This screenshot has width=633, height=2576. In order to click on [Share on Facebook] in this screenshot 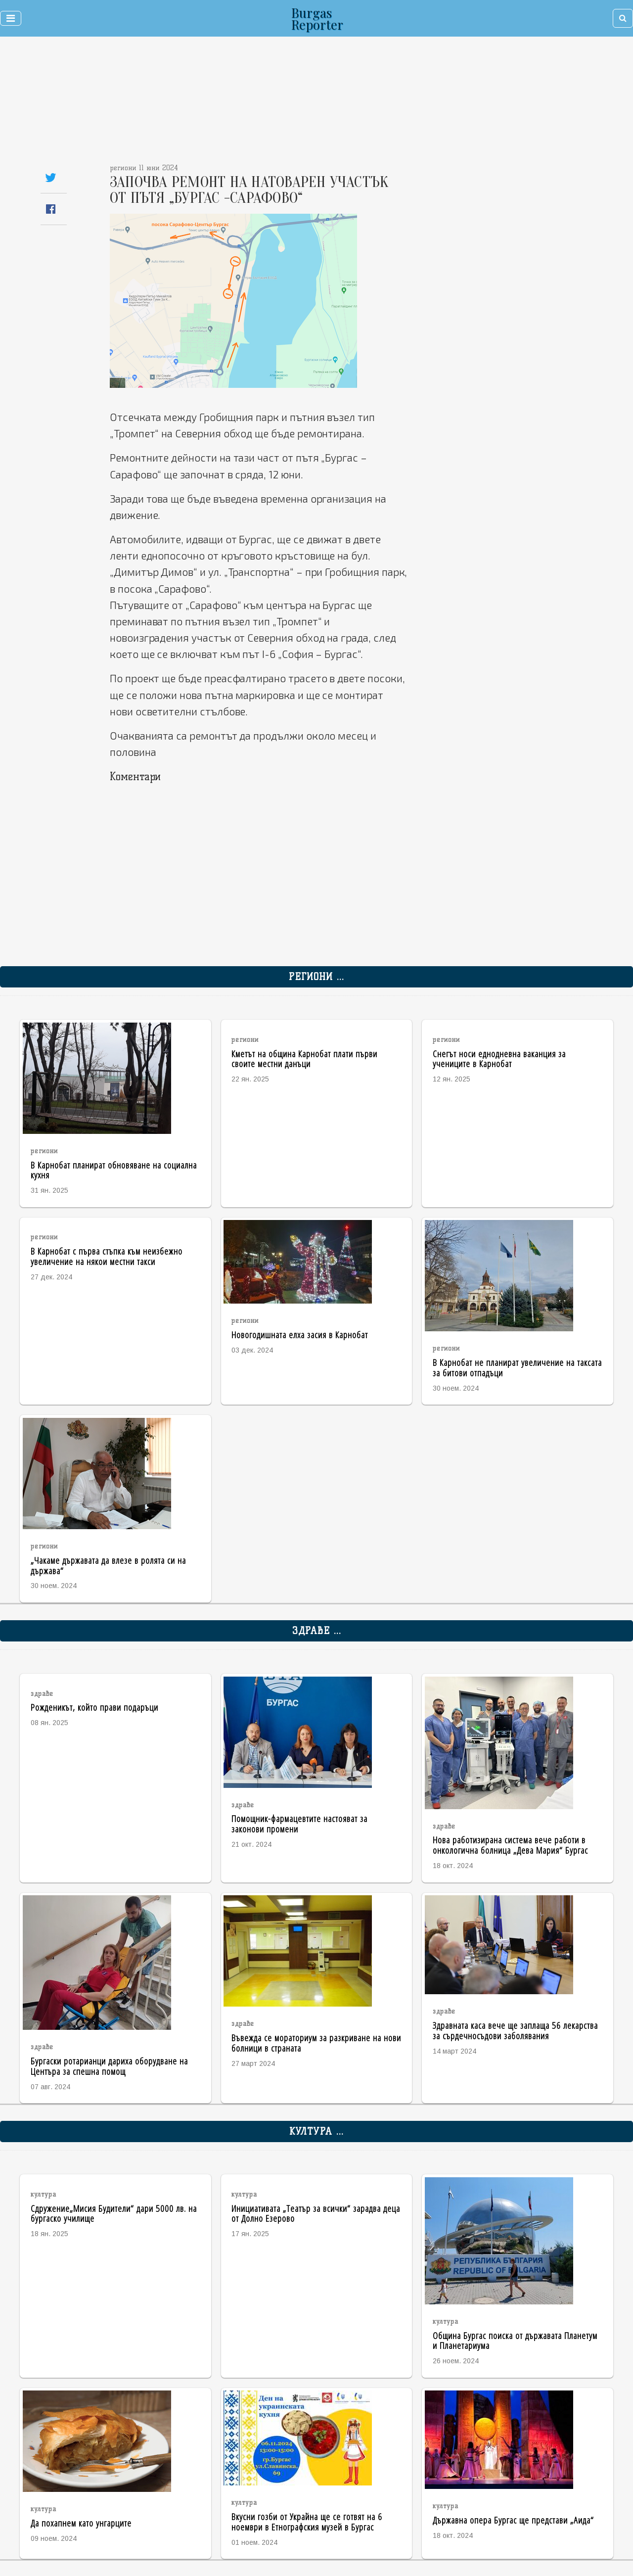, I will do `click(51, 209)`.